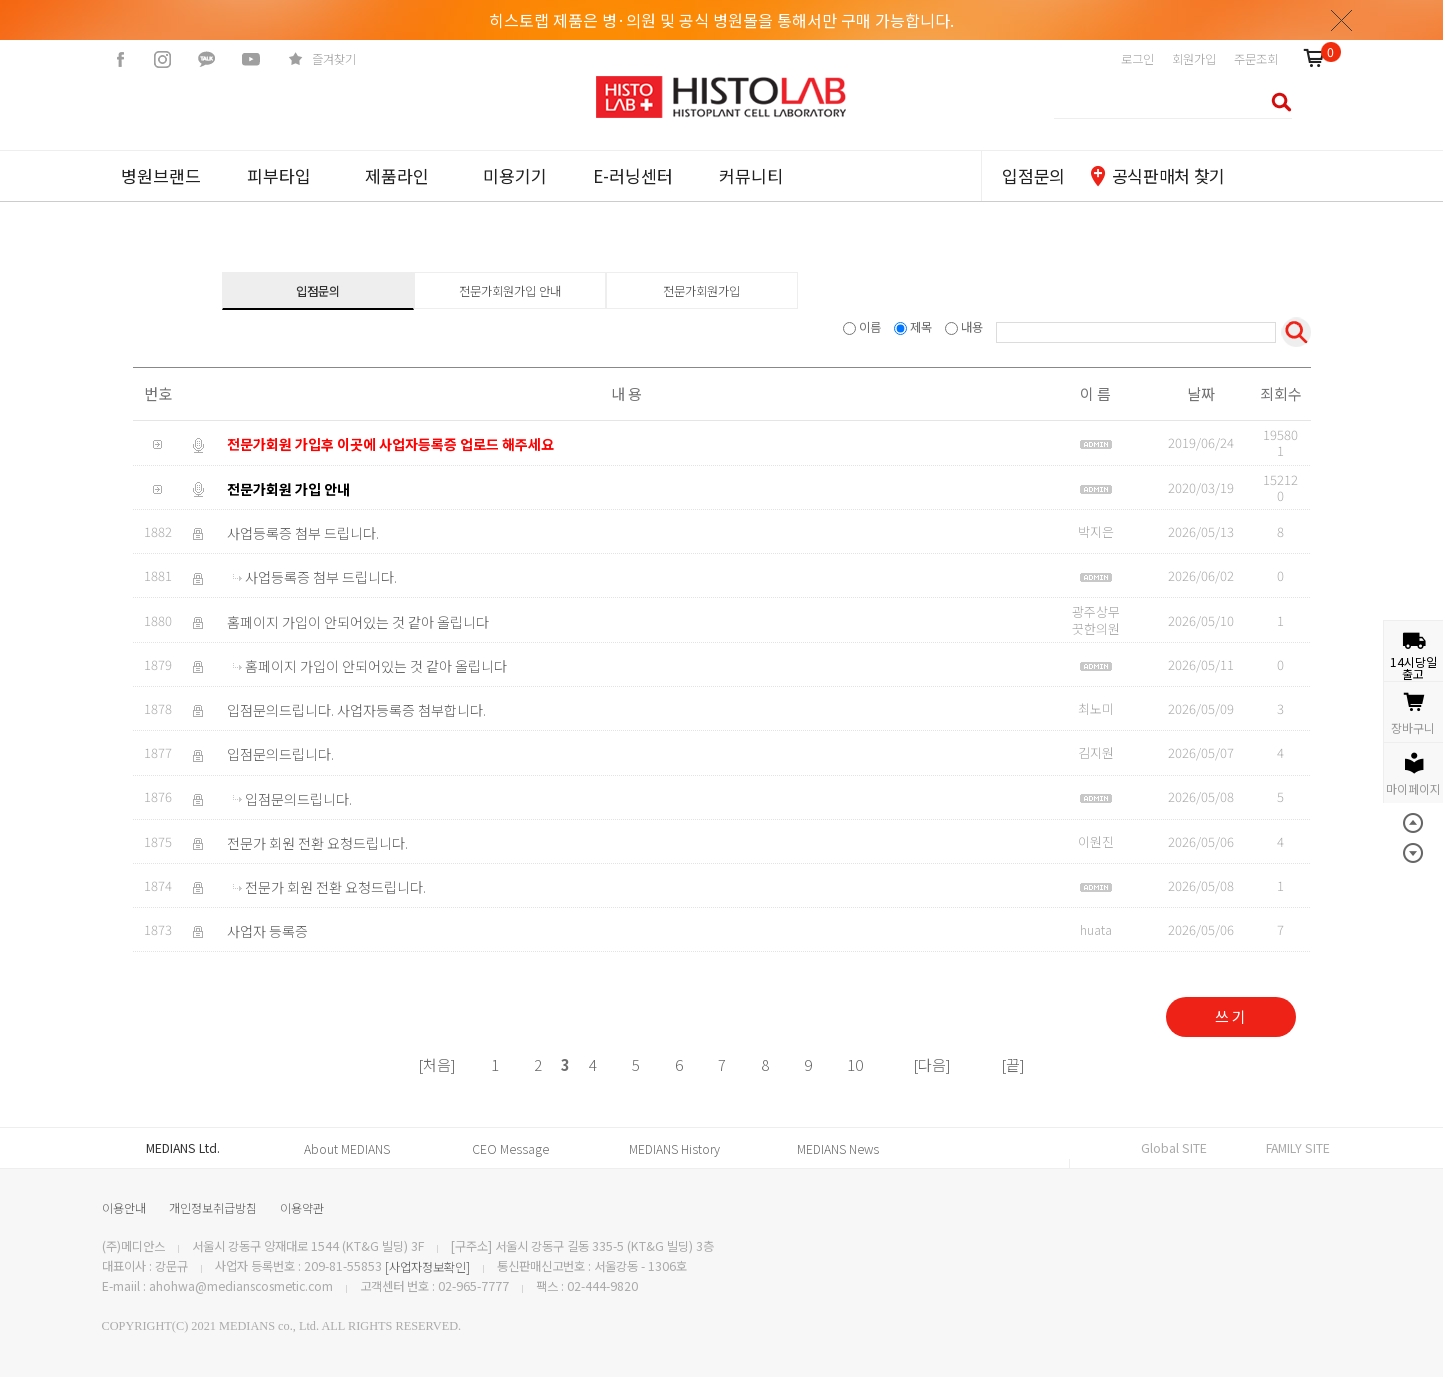 The height and width of the screenshot is (1377, 1443). Describe the element at coordinates (124, 1207) in the screenshot. I see `이용안내` at that location.